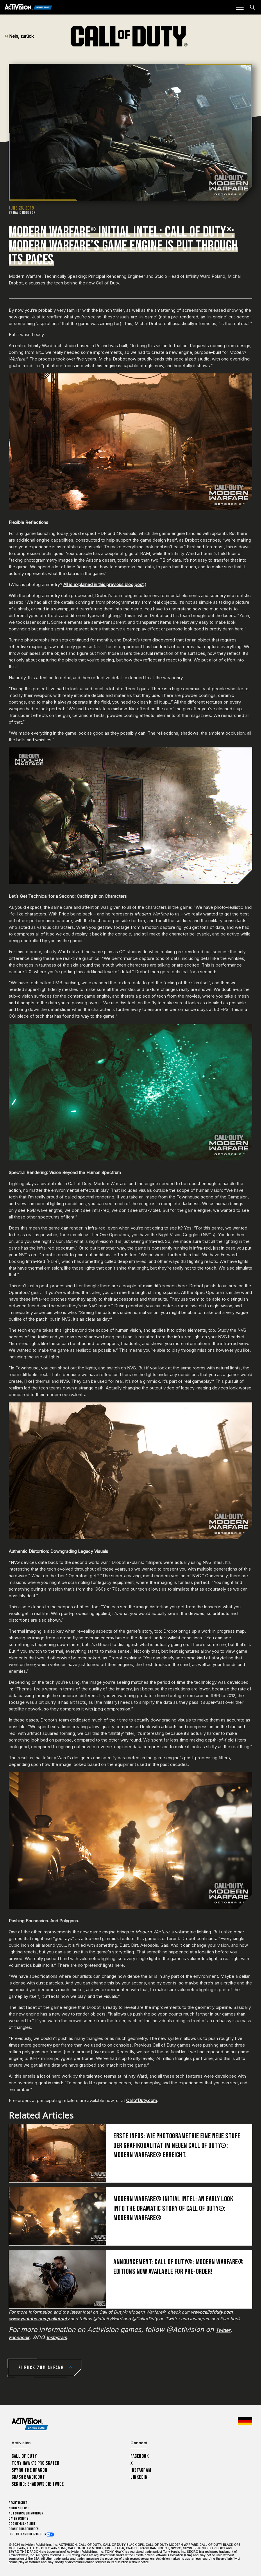 Image resolution: width=261 pixels, height=2576 pixels. What do you see at coordinates (141, 2100) in the screenshot?
I see `CallofDuty.com` at bounding box center [141, 2100].